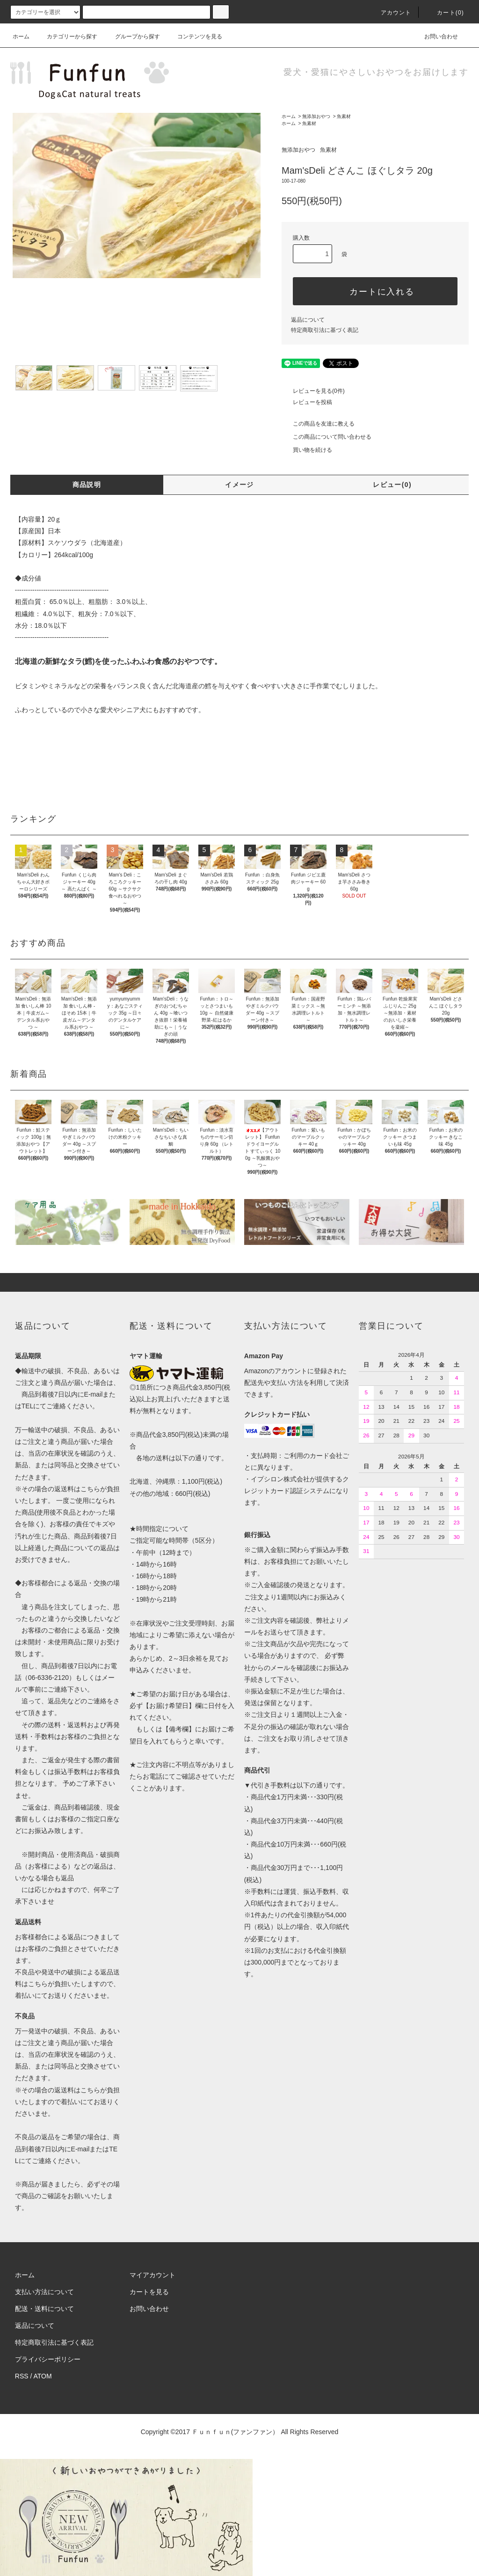  Describe the element at coordinates (308, 319) in the screenshot. I see `返品について` at that location.